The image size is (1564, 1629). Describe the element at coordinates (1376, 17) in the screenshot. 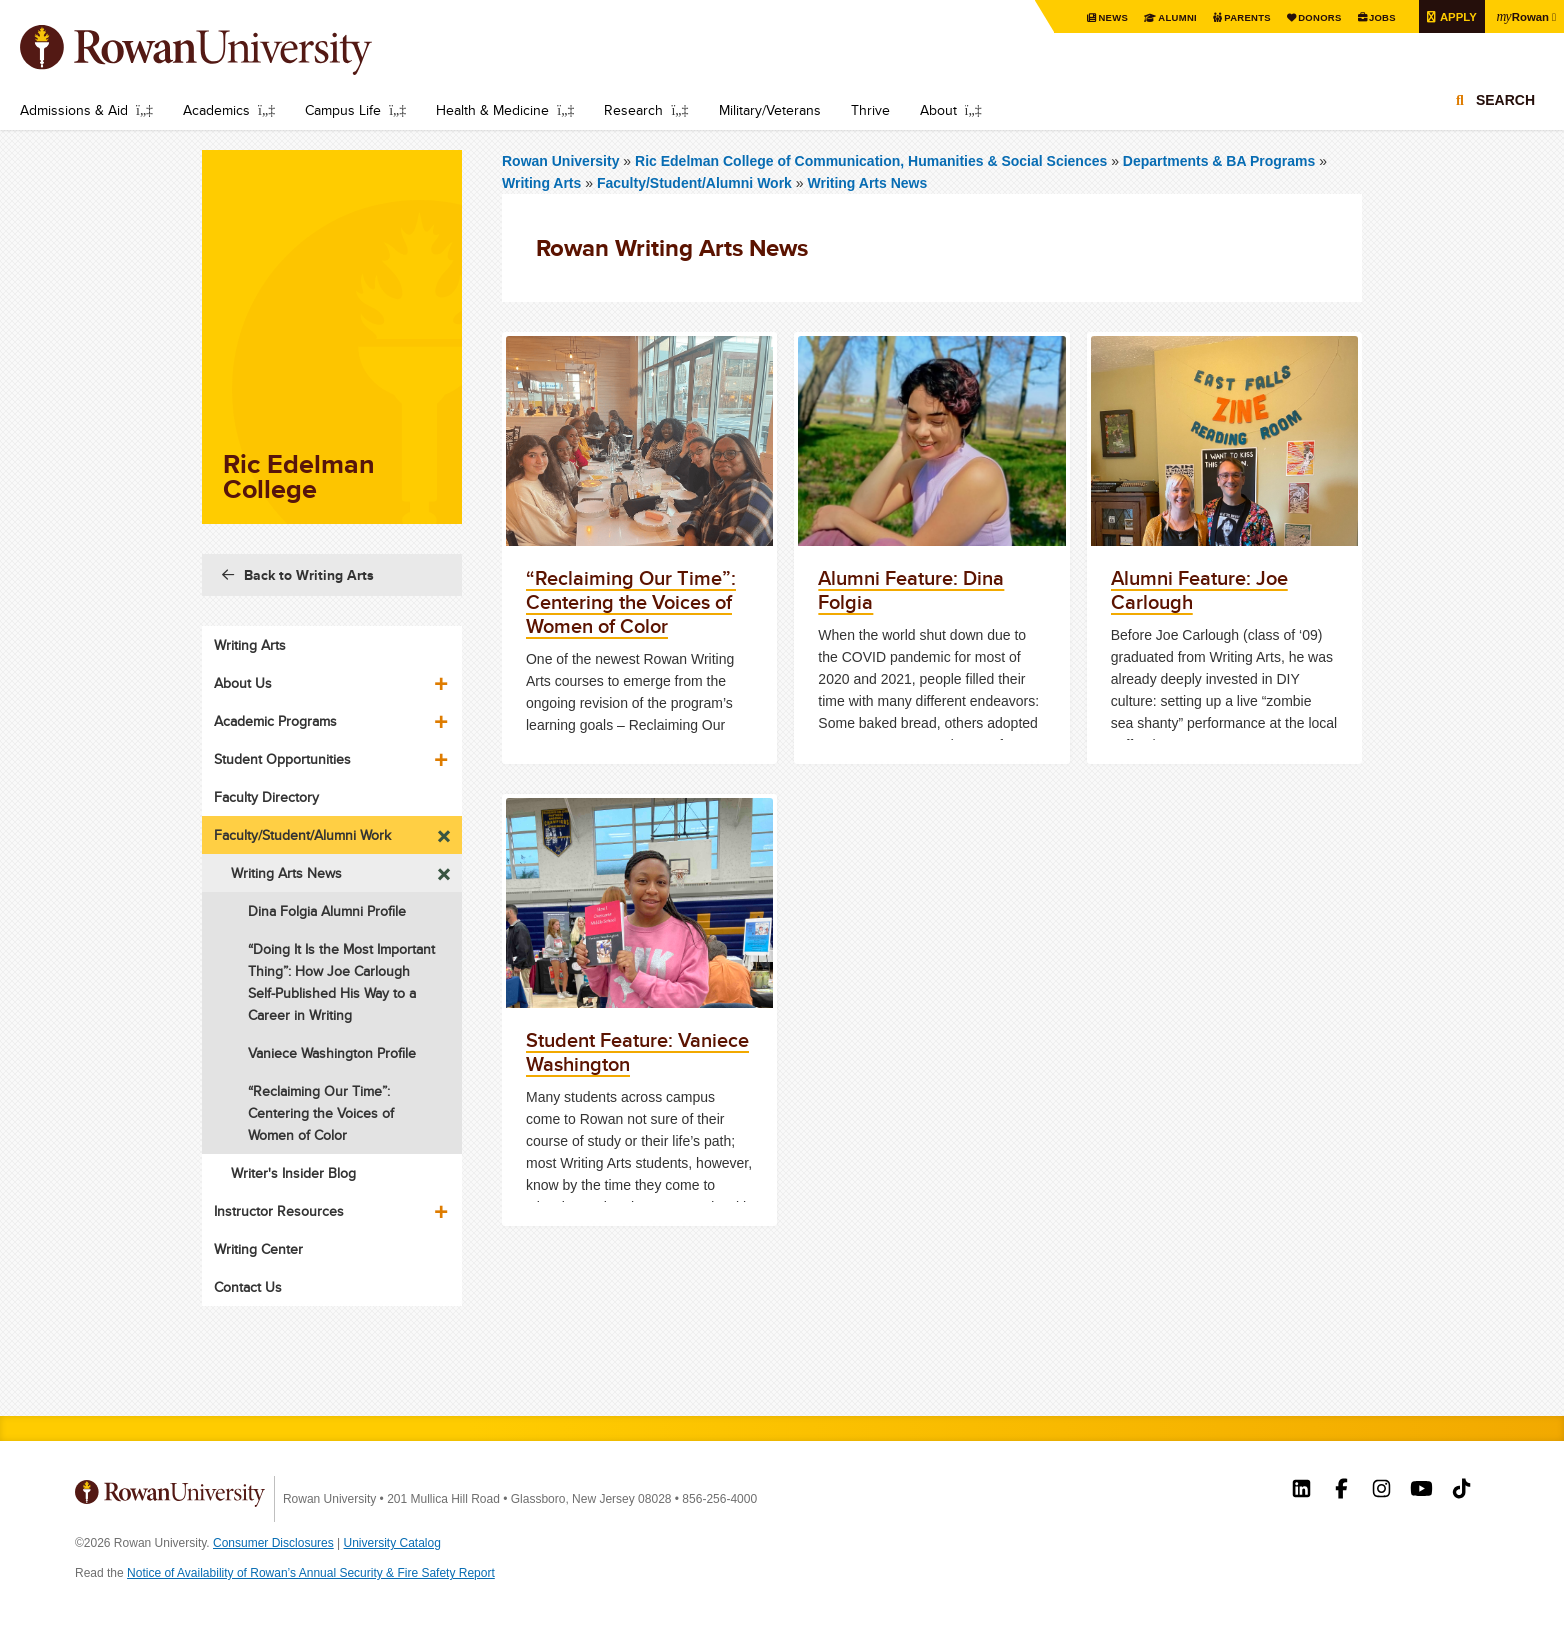

I see `Jobs` at that location.